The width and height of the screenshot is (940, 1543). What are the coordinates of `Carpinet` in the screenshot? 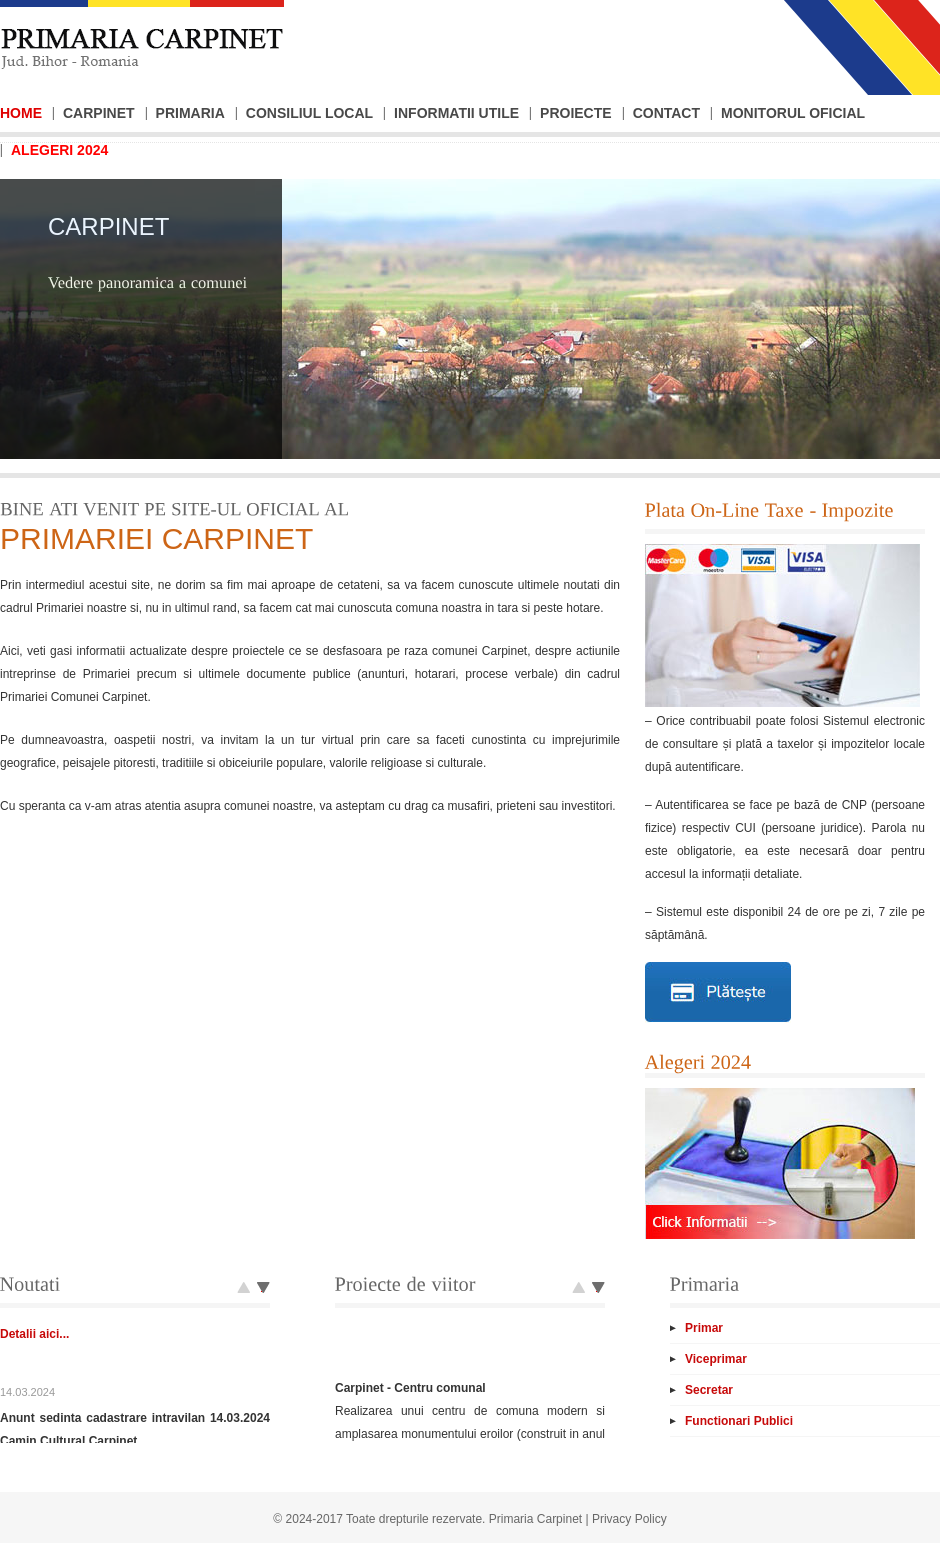 It's located at (99, 113).